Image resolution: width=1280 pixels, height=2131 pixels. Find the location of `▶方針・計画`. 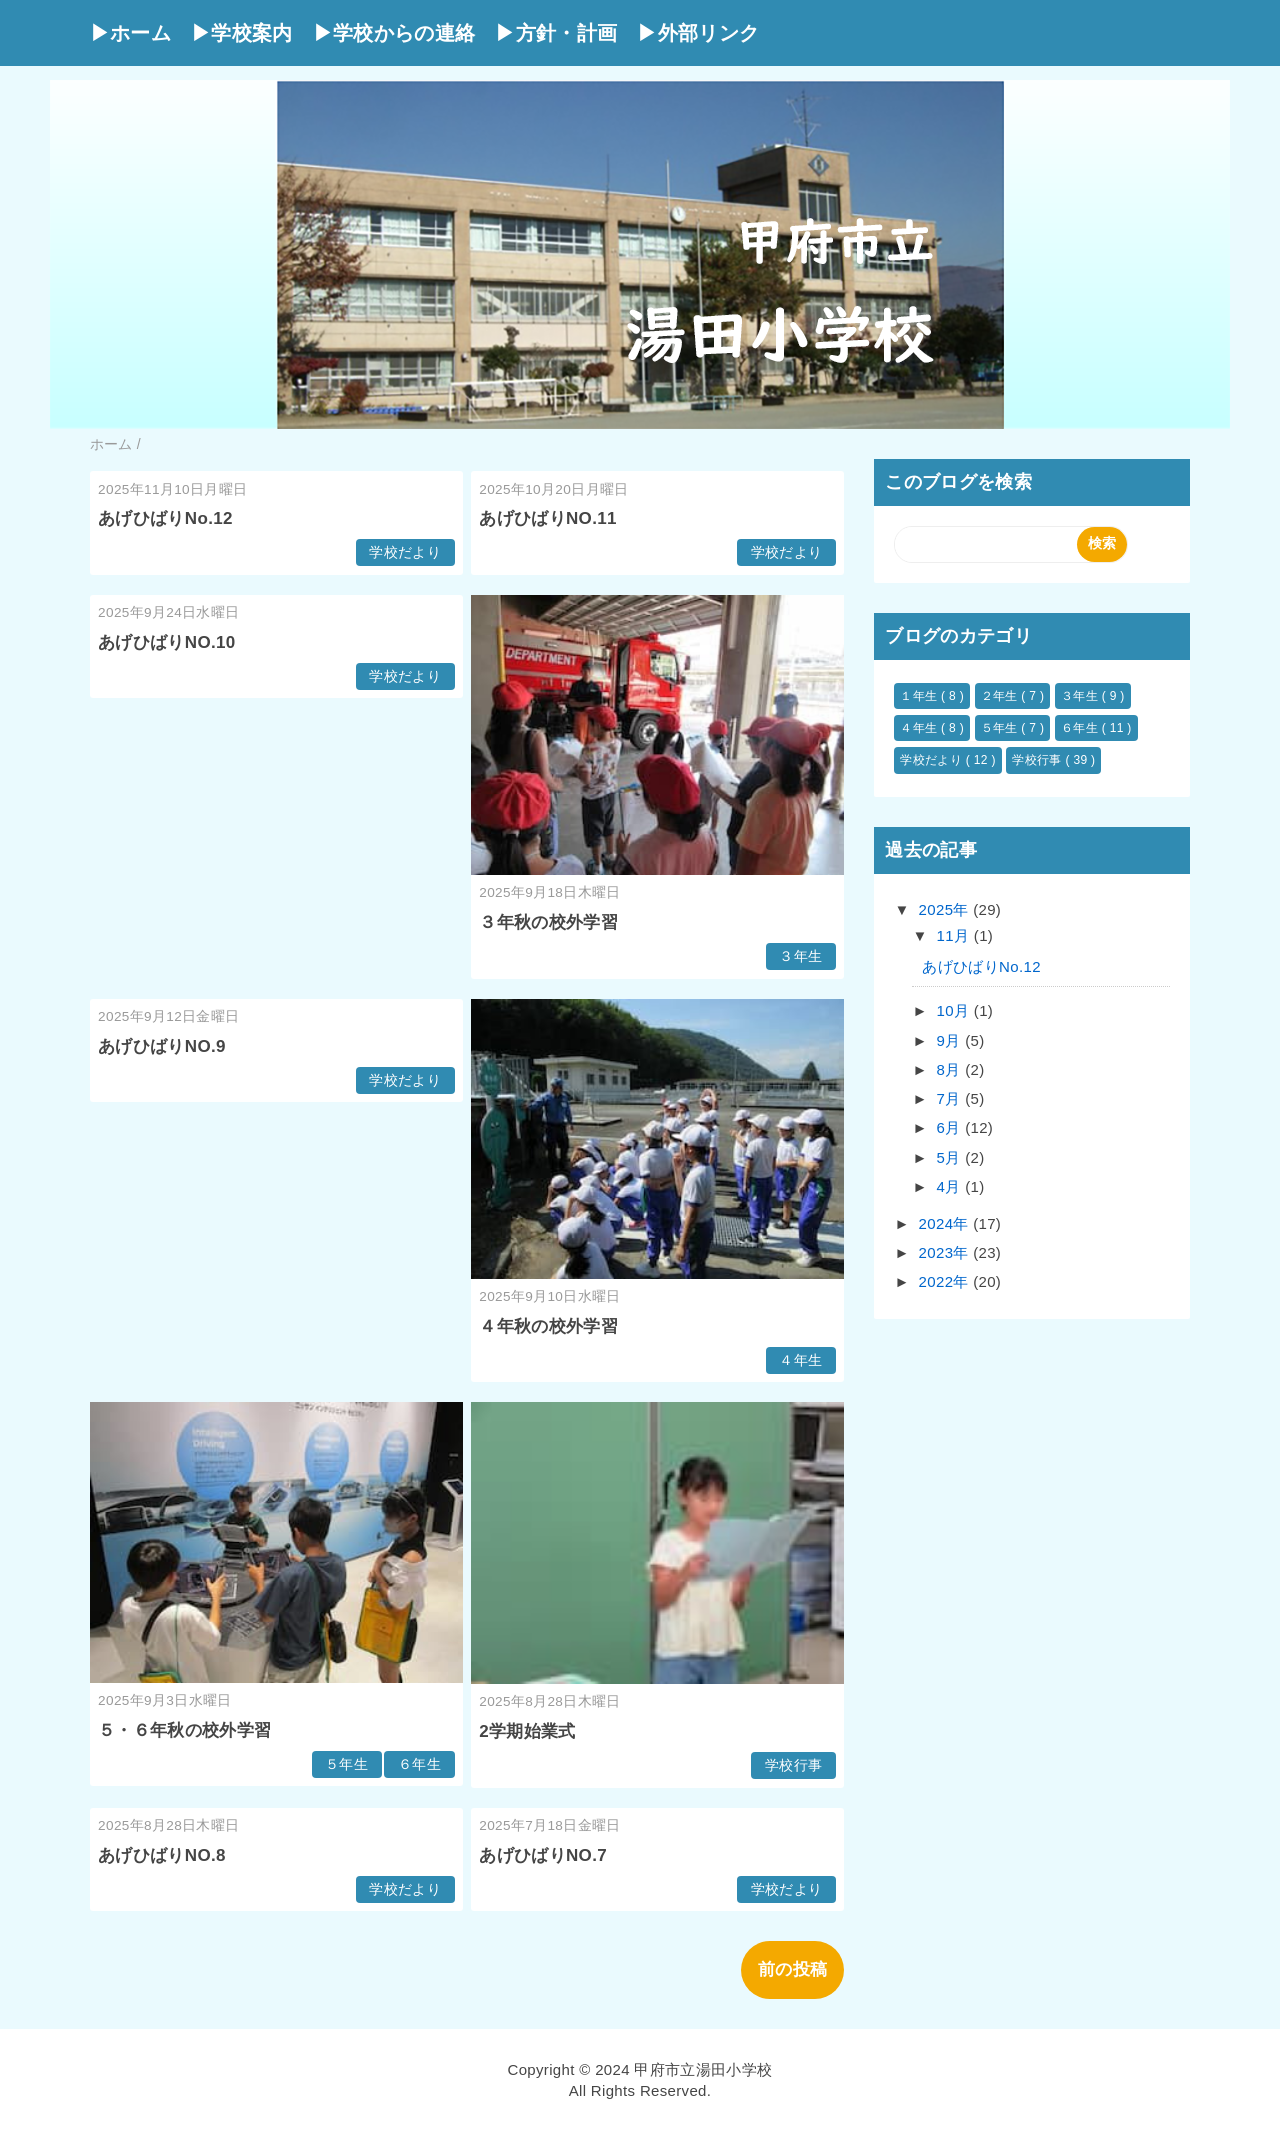

▶方針・計画 is located at coordinates (556, 33).